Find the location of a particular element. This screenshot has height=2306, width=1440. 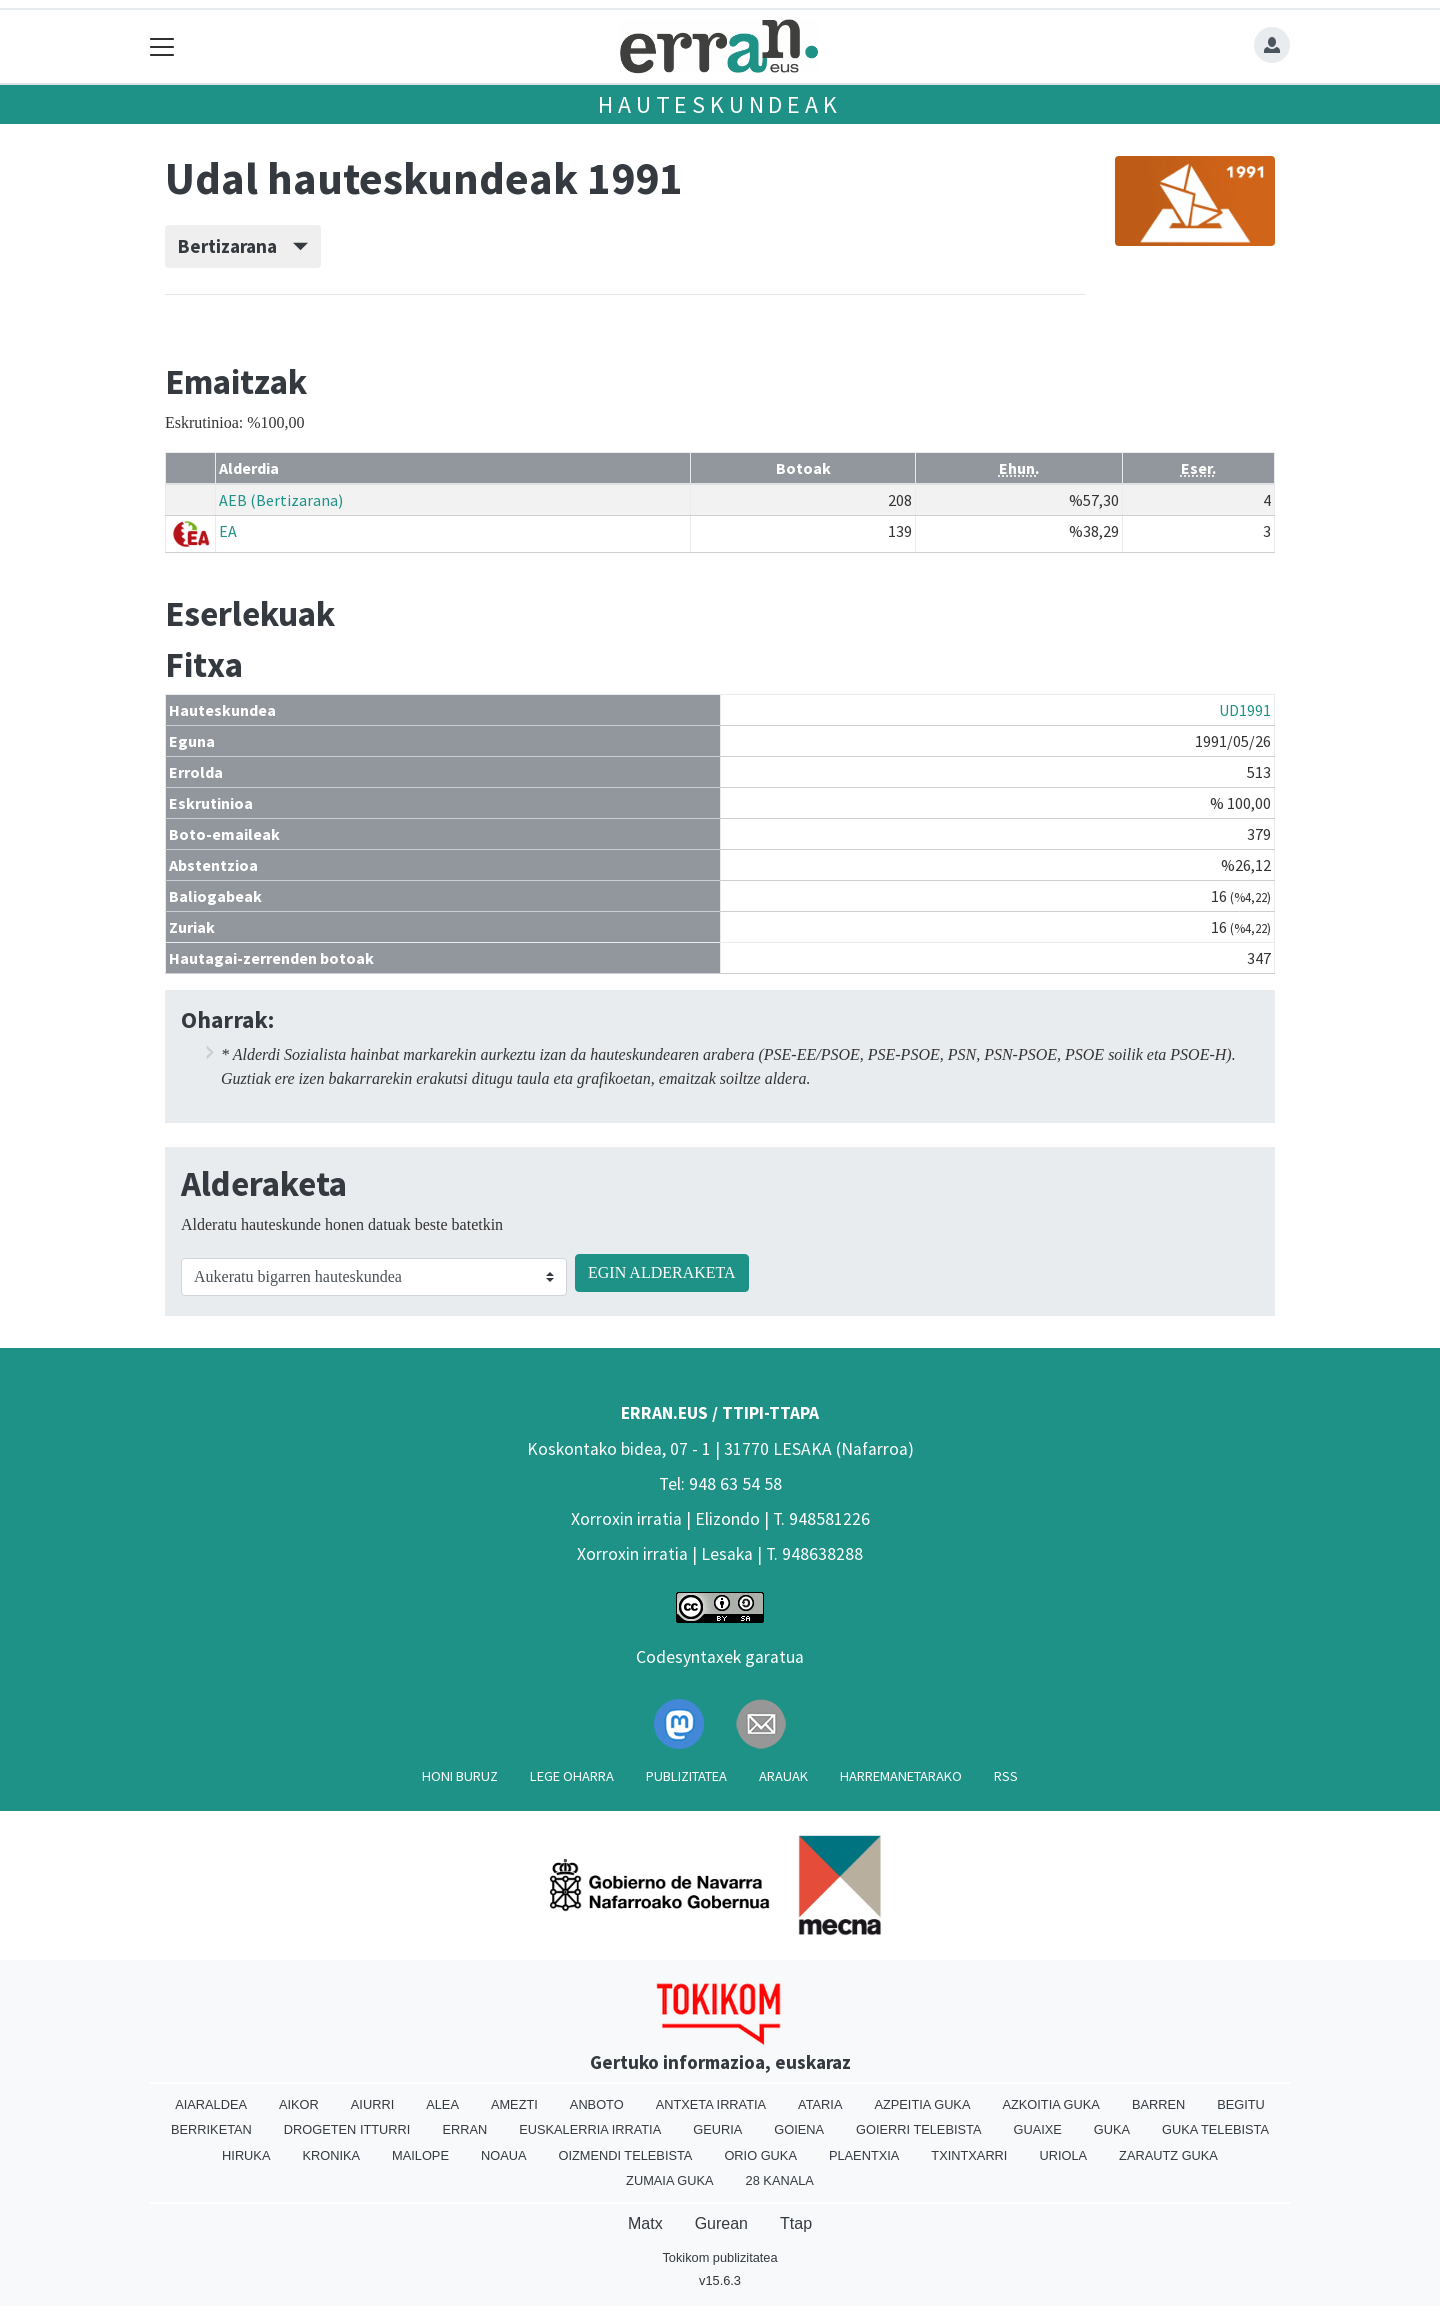

Honi buruz is located at coordinates (460, 1776).